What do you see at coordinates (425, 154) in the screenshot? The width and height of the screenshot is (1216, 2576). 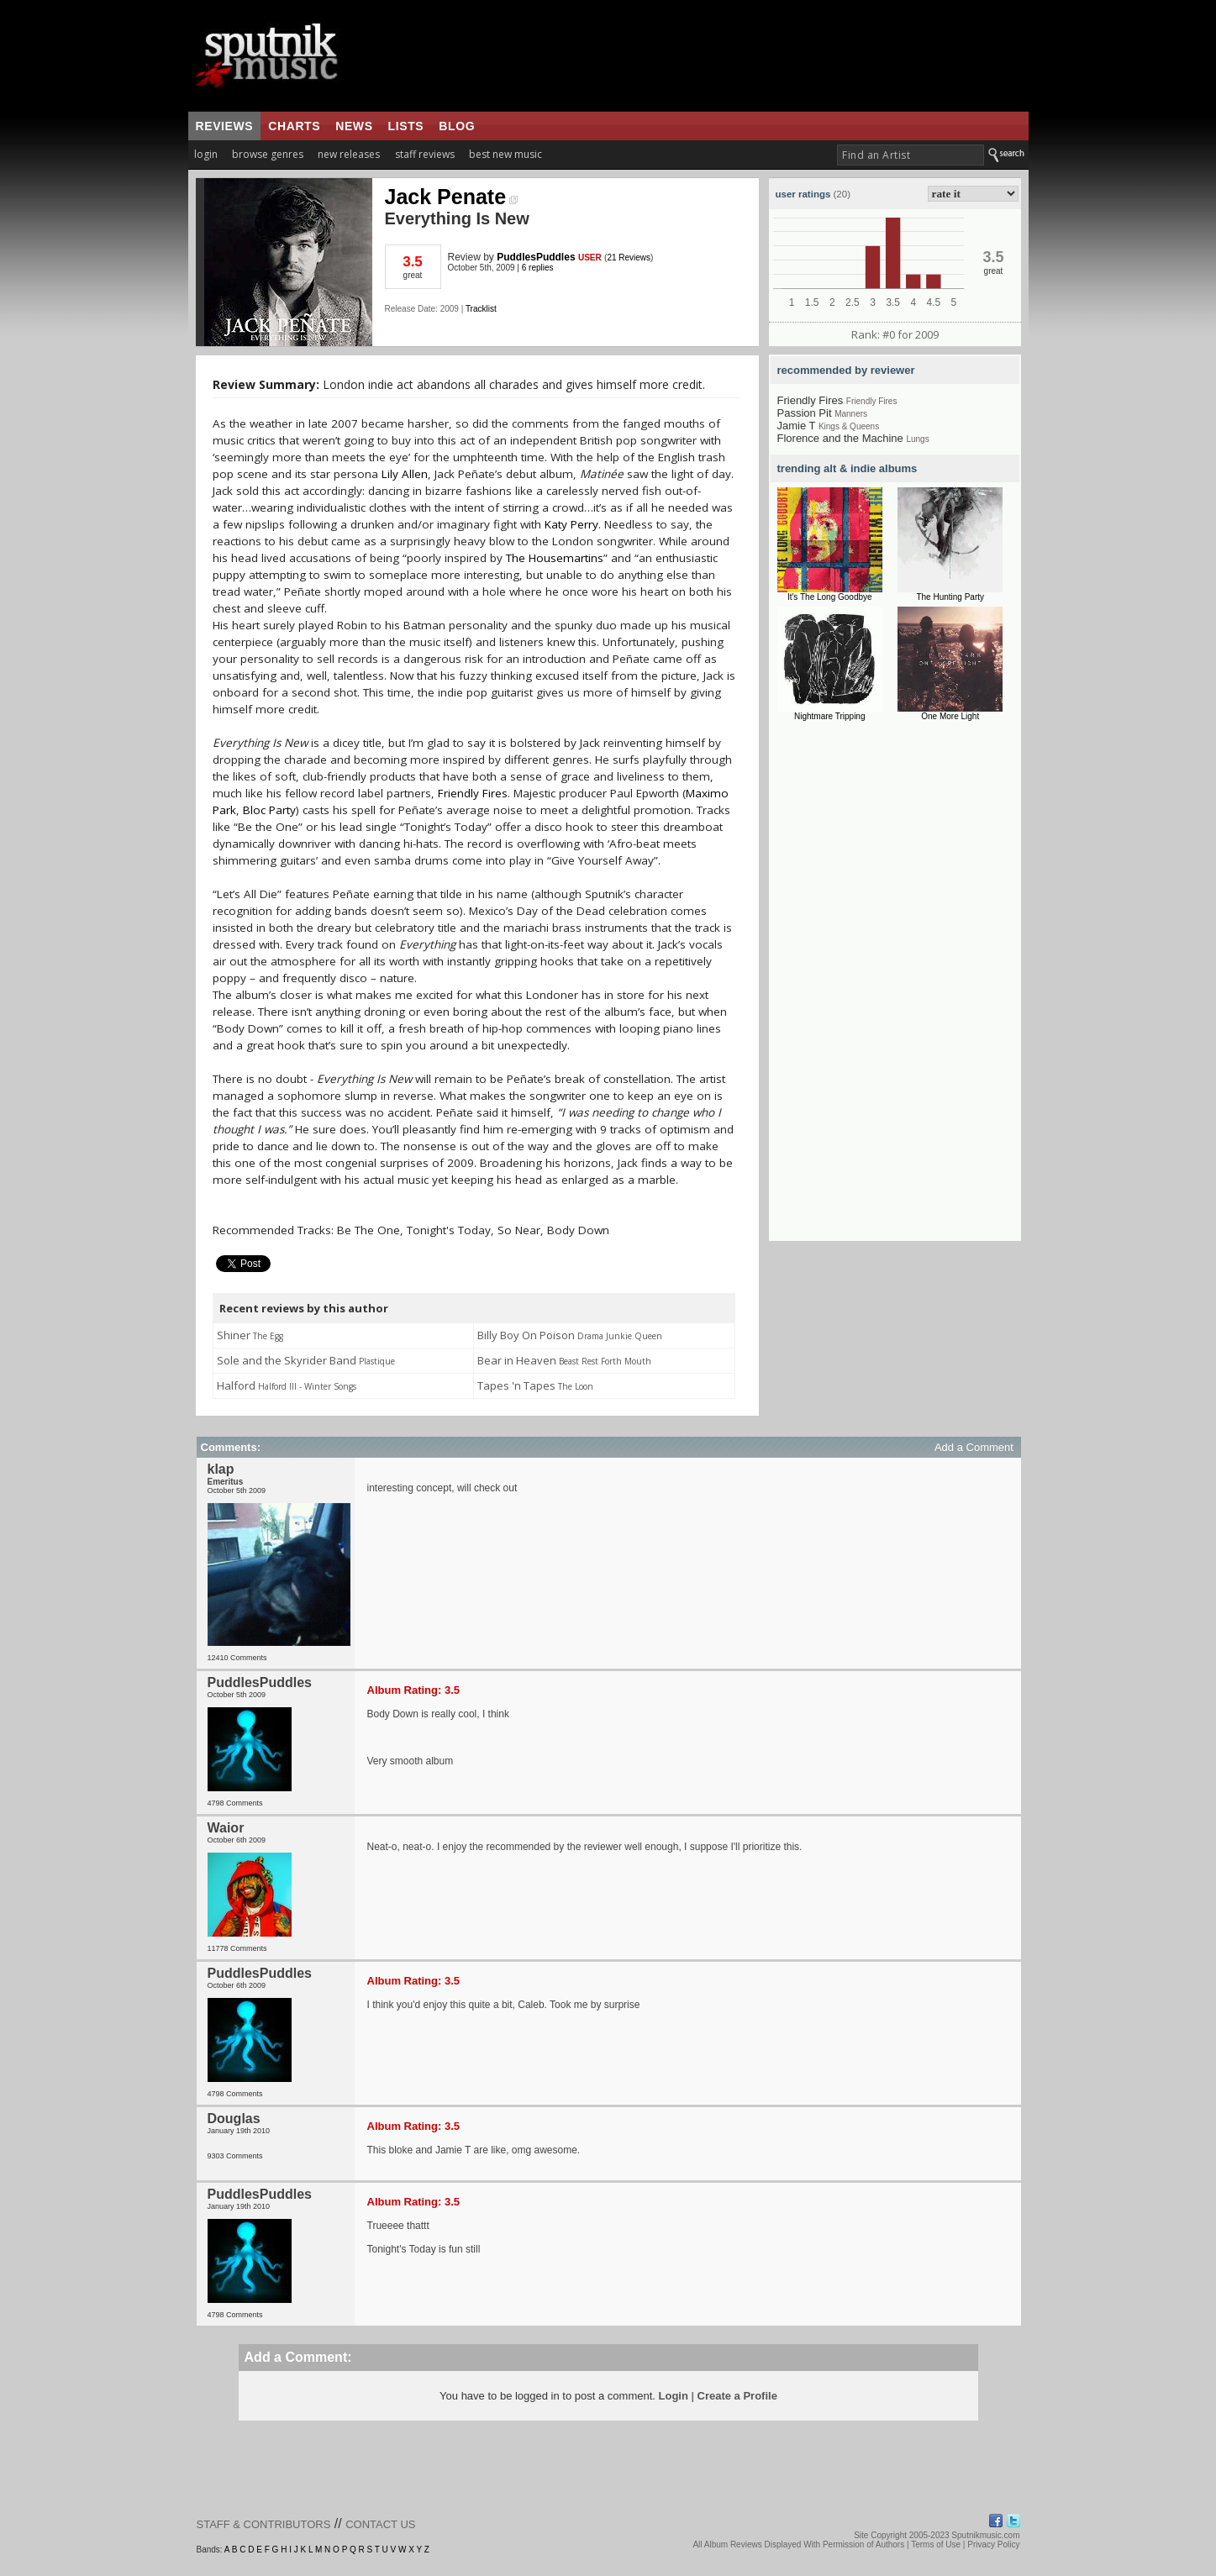 I see `staff reviews` at bounding box center [425, 154].